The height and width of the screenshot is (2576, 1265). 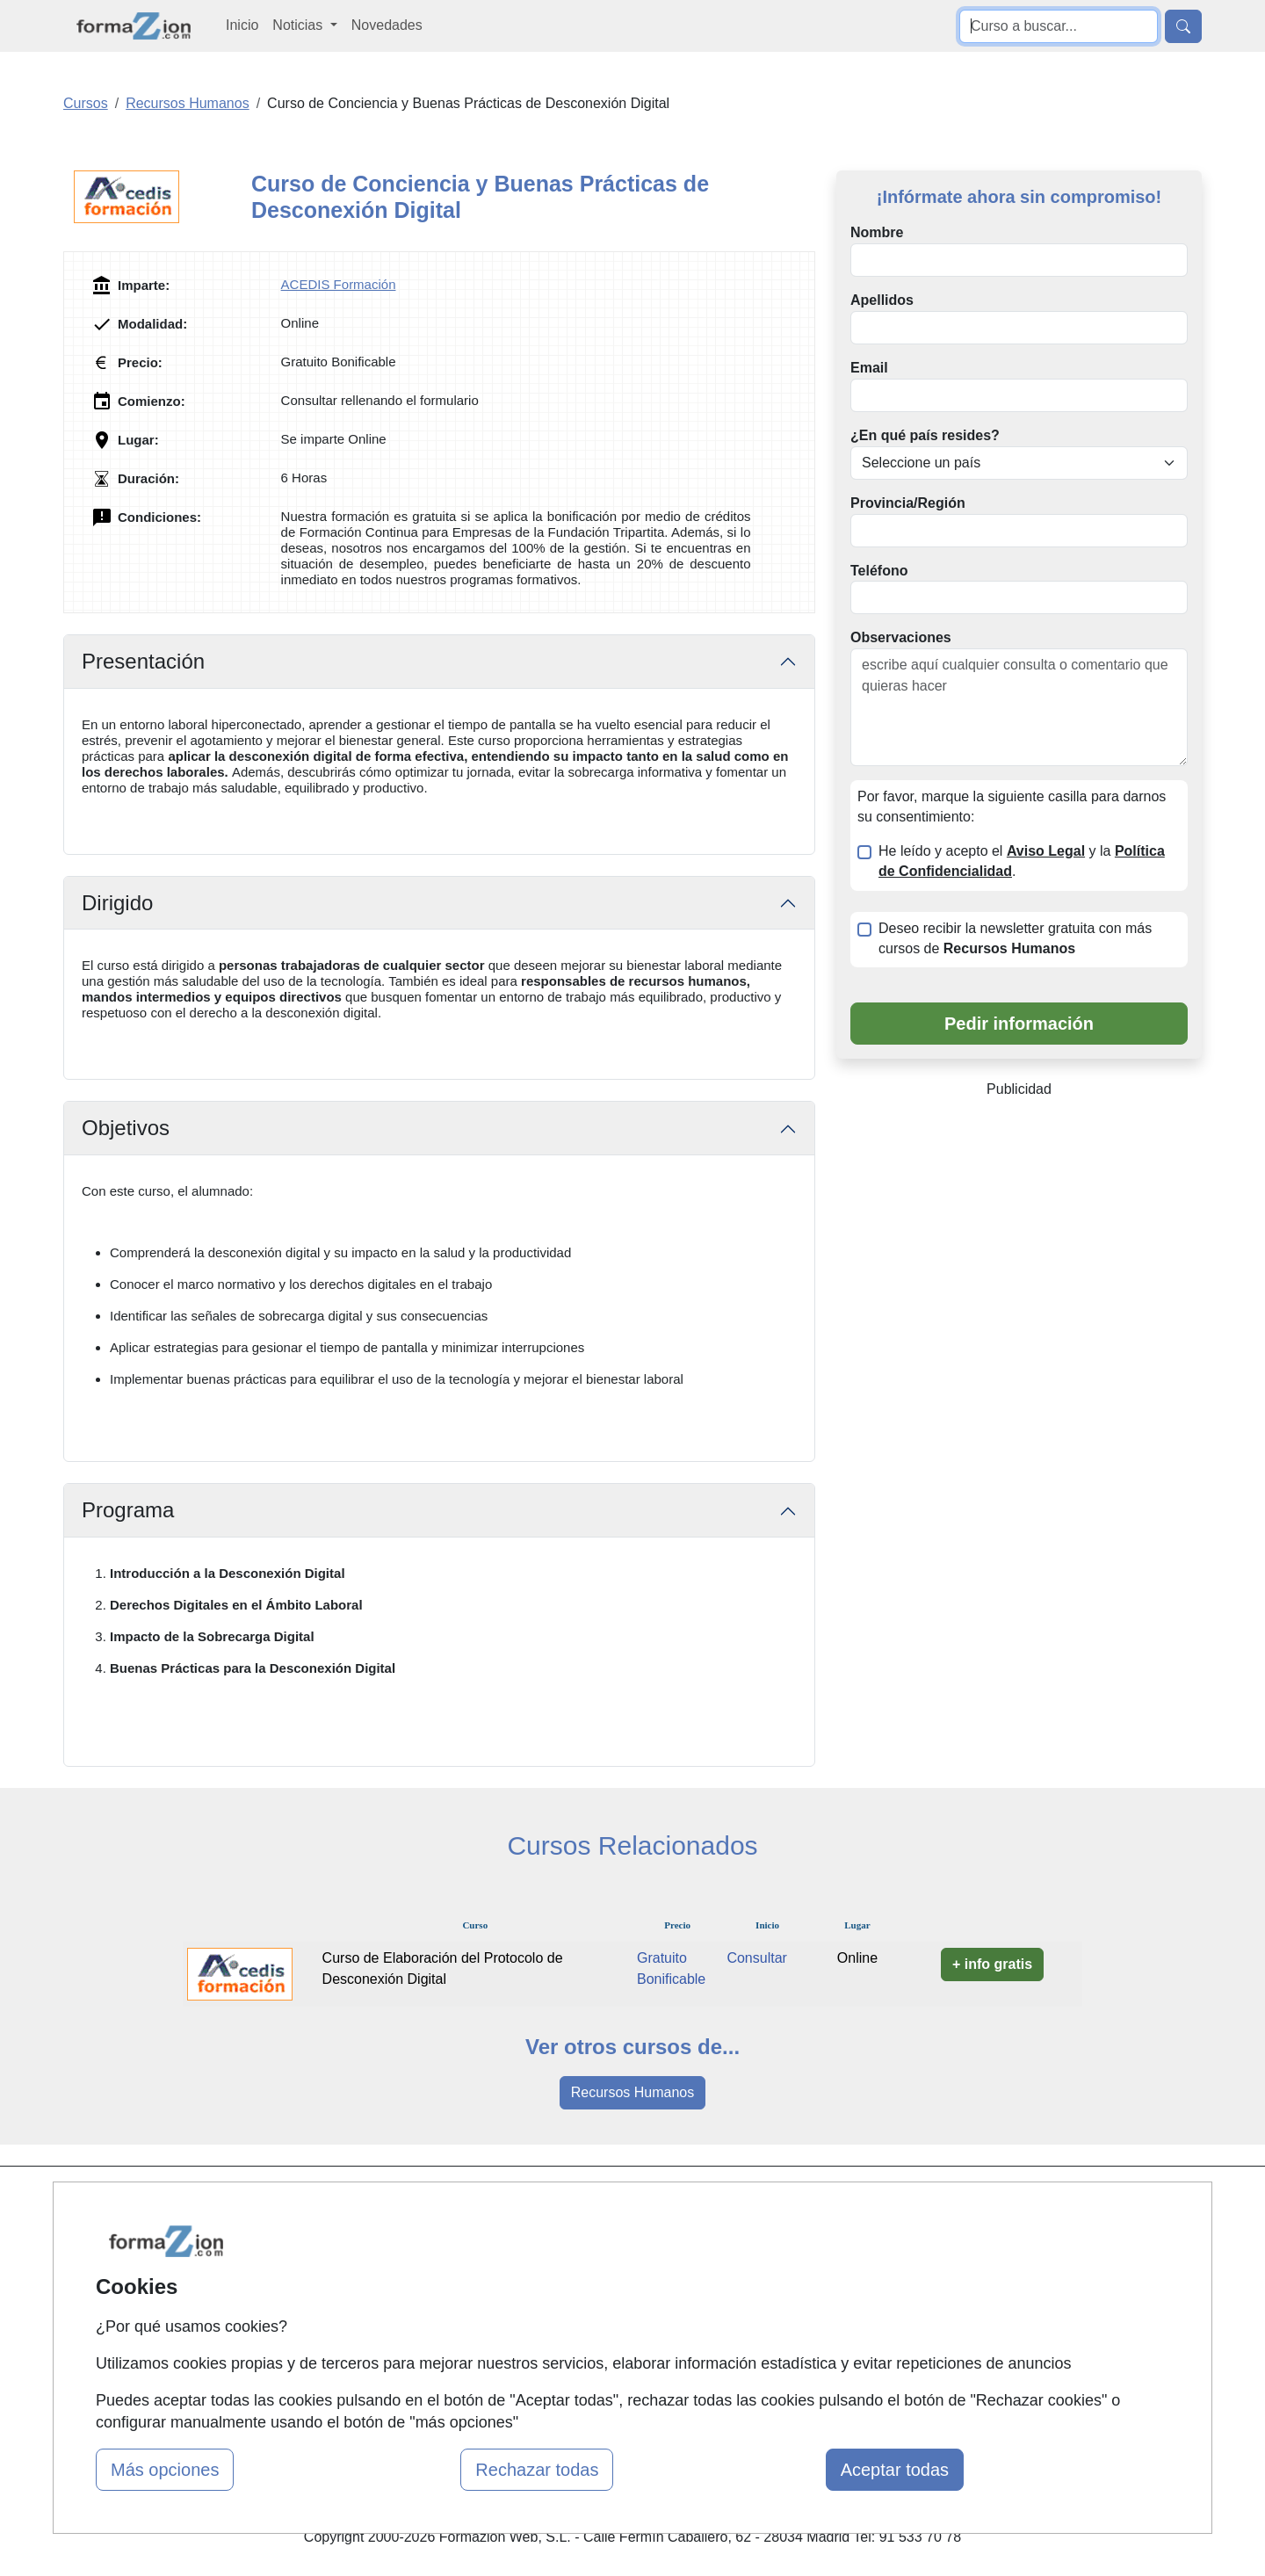 I want to click on Dirigido, so click(x=117, y=903).